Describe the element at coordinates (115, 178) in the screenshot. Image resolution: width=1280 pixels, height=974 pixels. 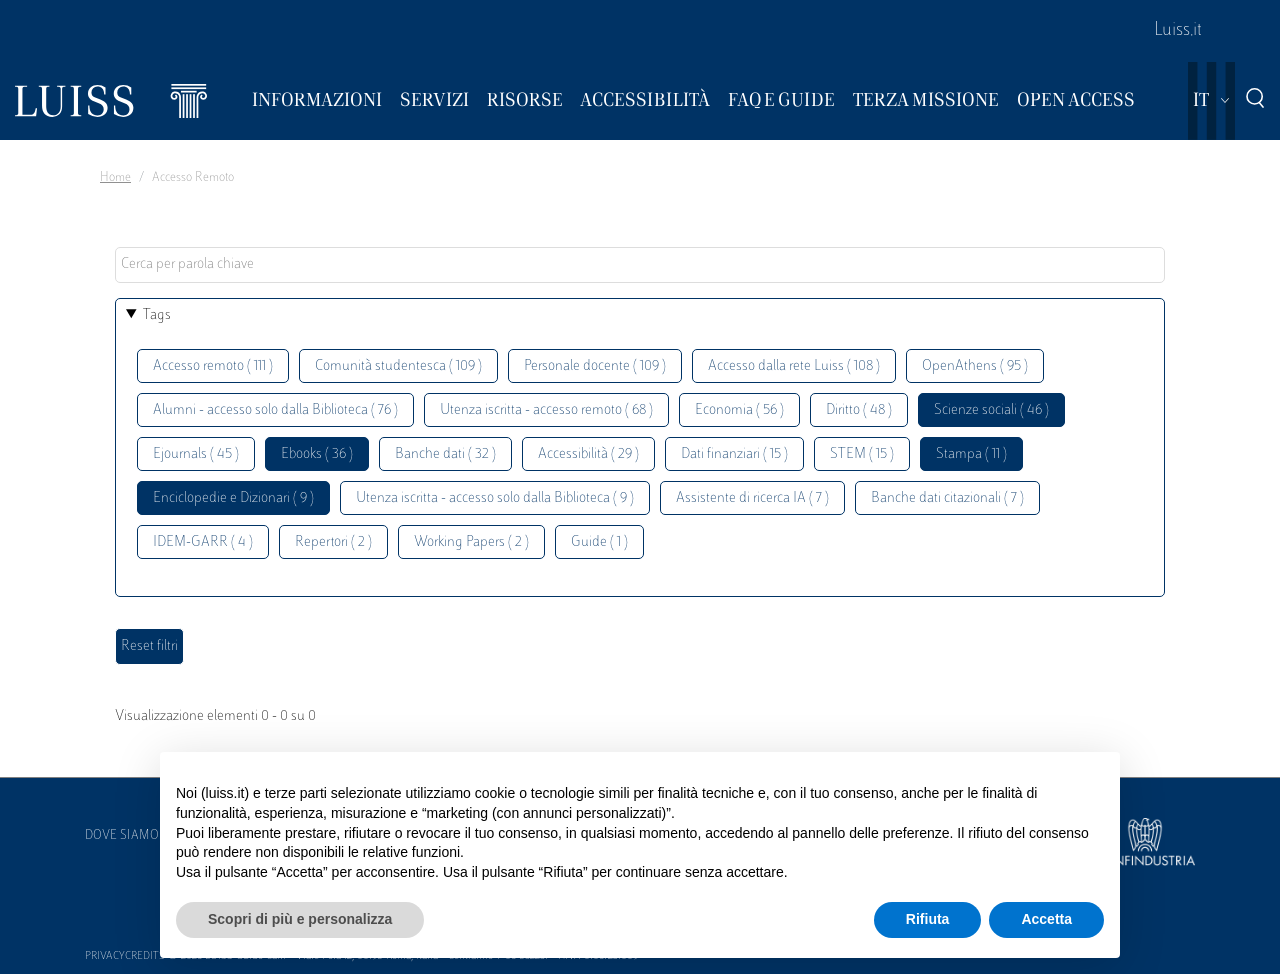
I see `Home` at that location.